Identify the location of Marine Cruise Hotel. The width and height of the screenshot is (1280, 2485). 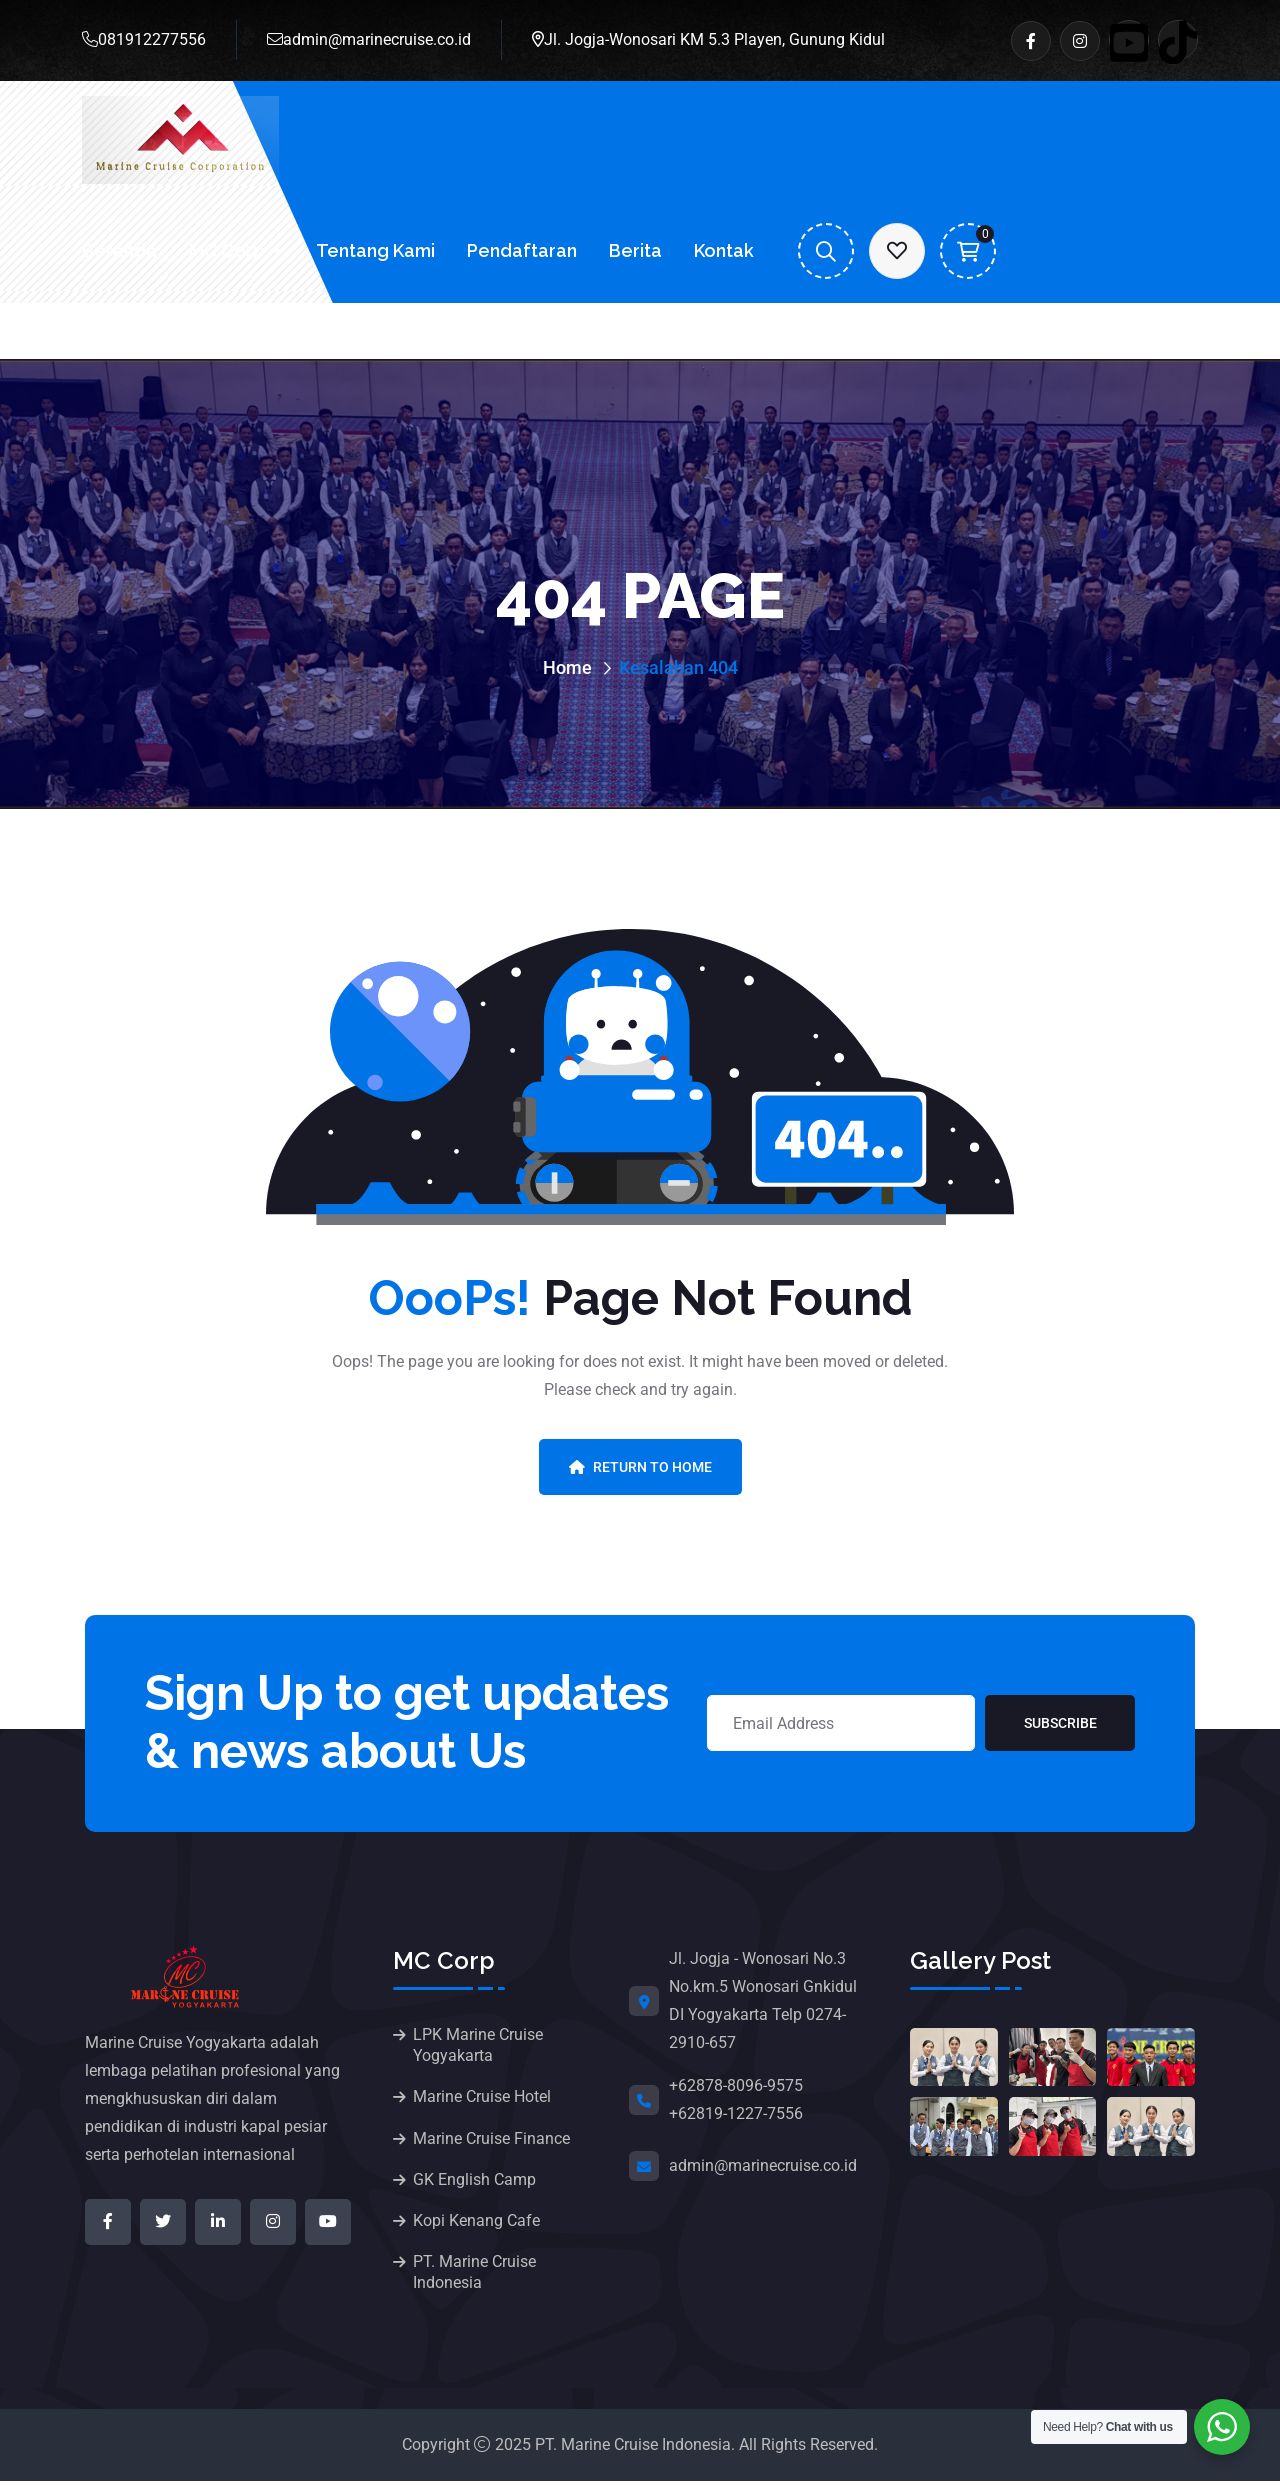
(482, 2097).